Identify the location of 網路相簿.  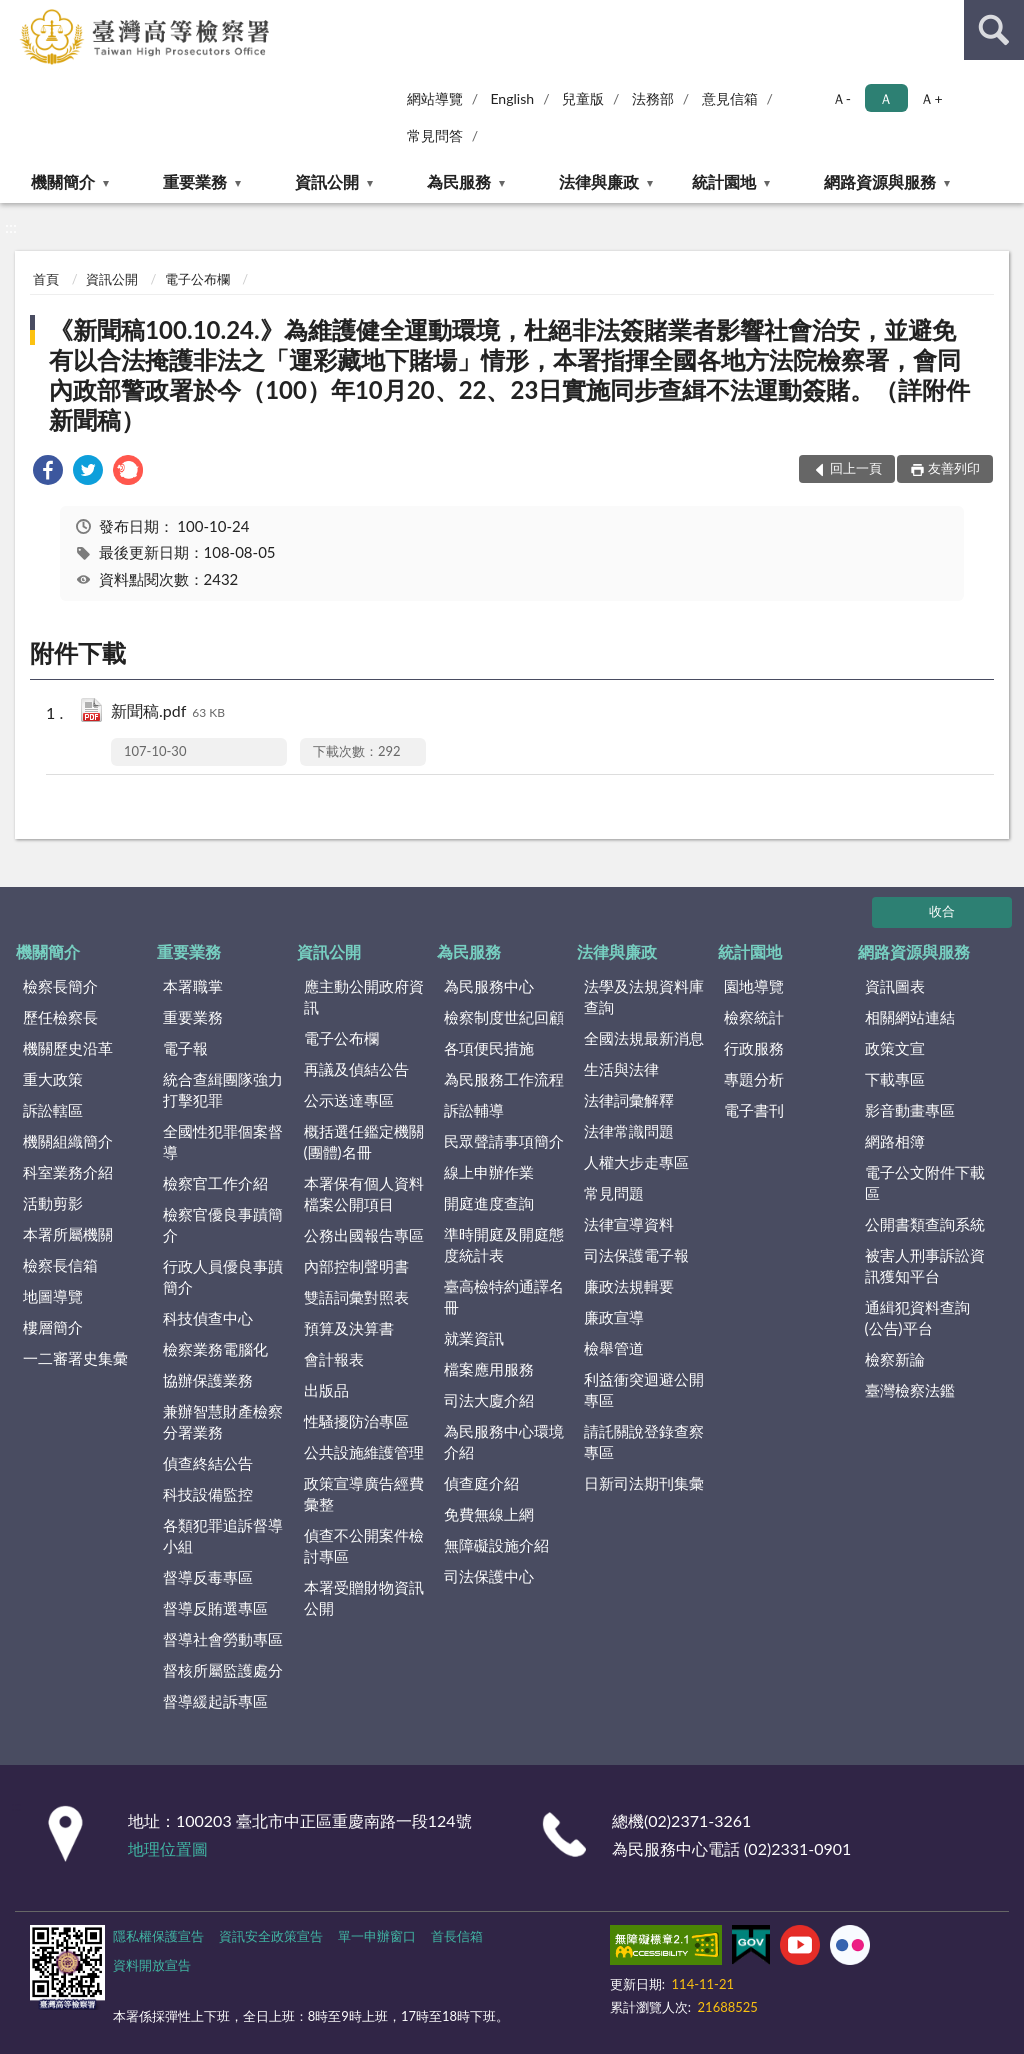
(895, 1141).